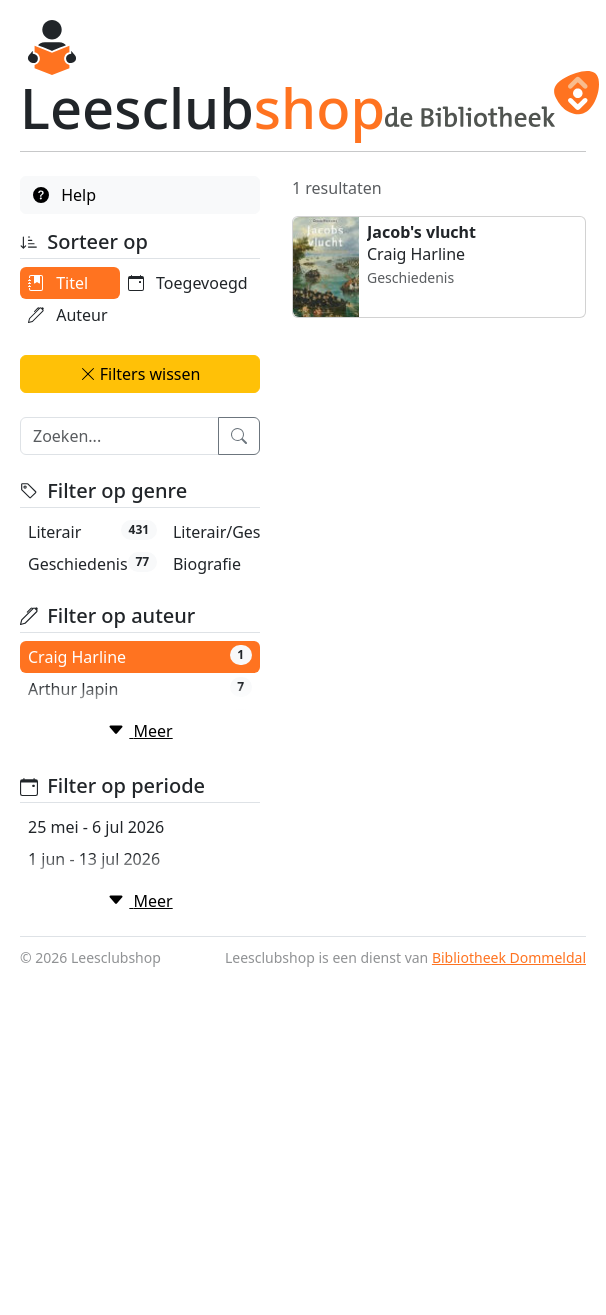 This screenshot has height=1315, width=606. I want to click on 29 jun - 10 aug 2026, so click(104, 1204).